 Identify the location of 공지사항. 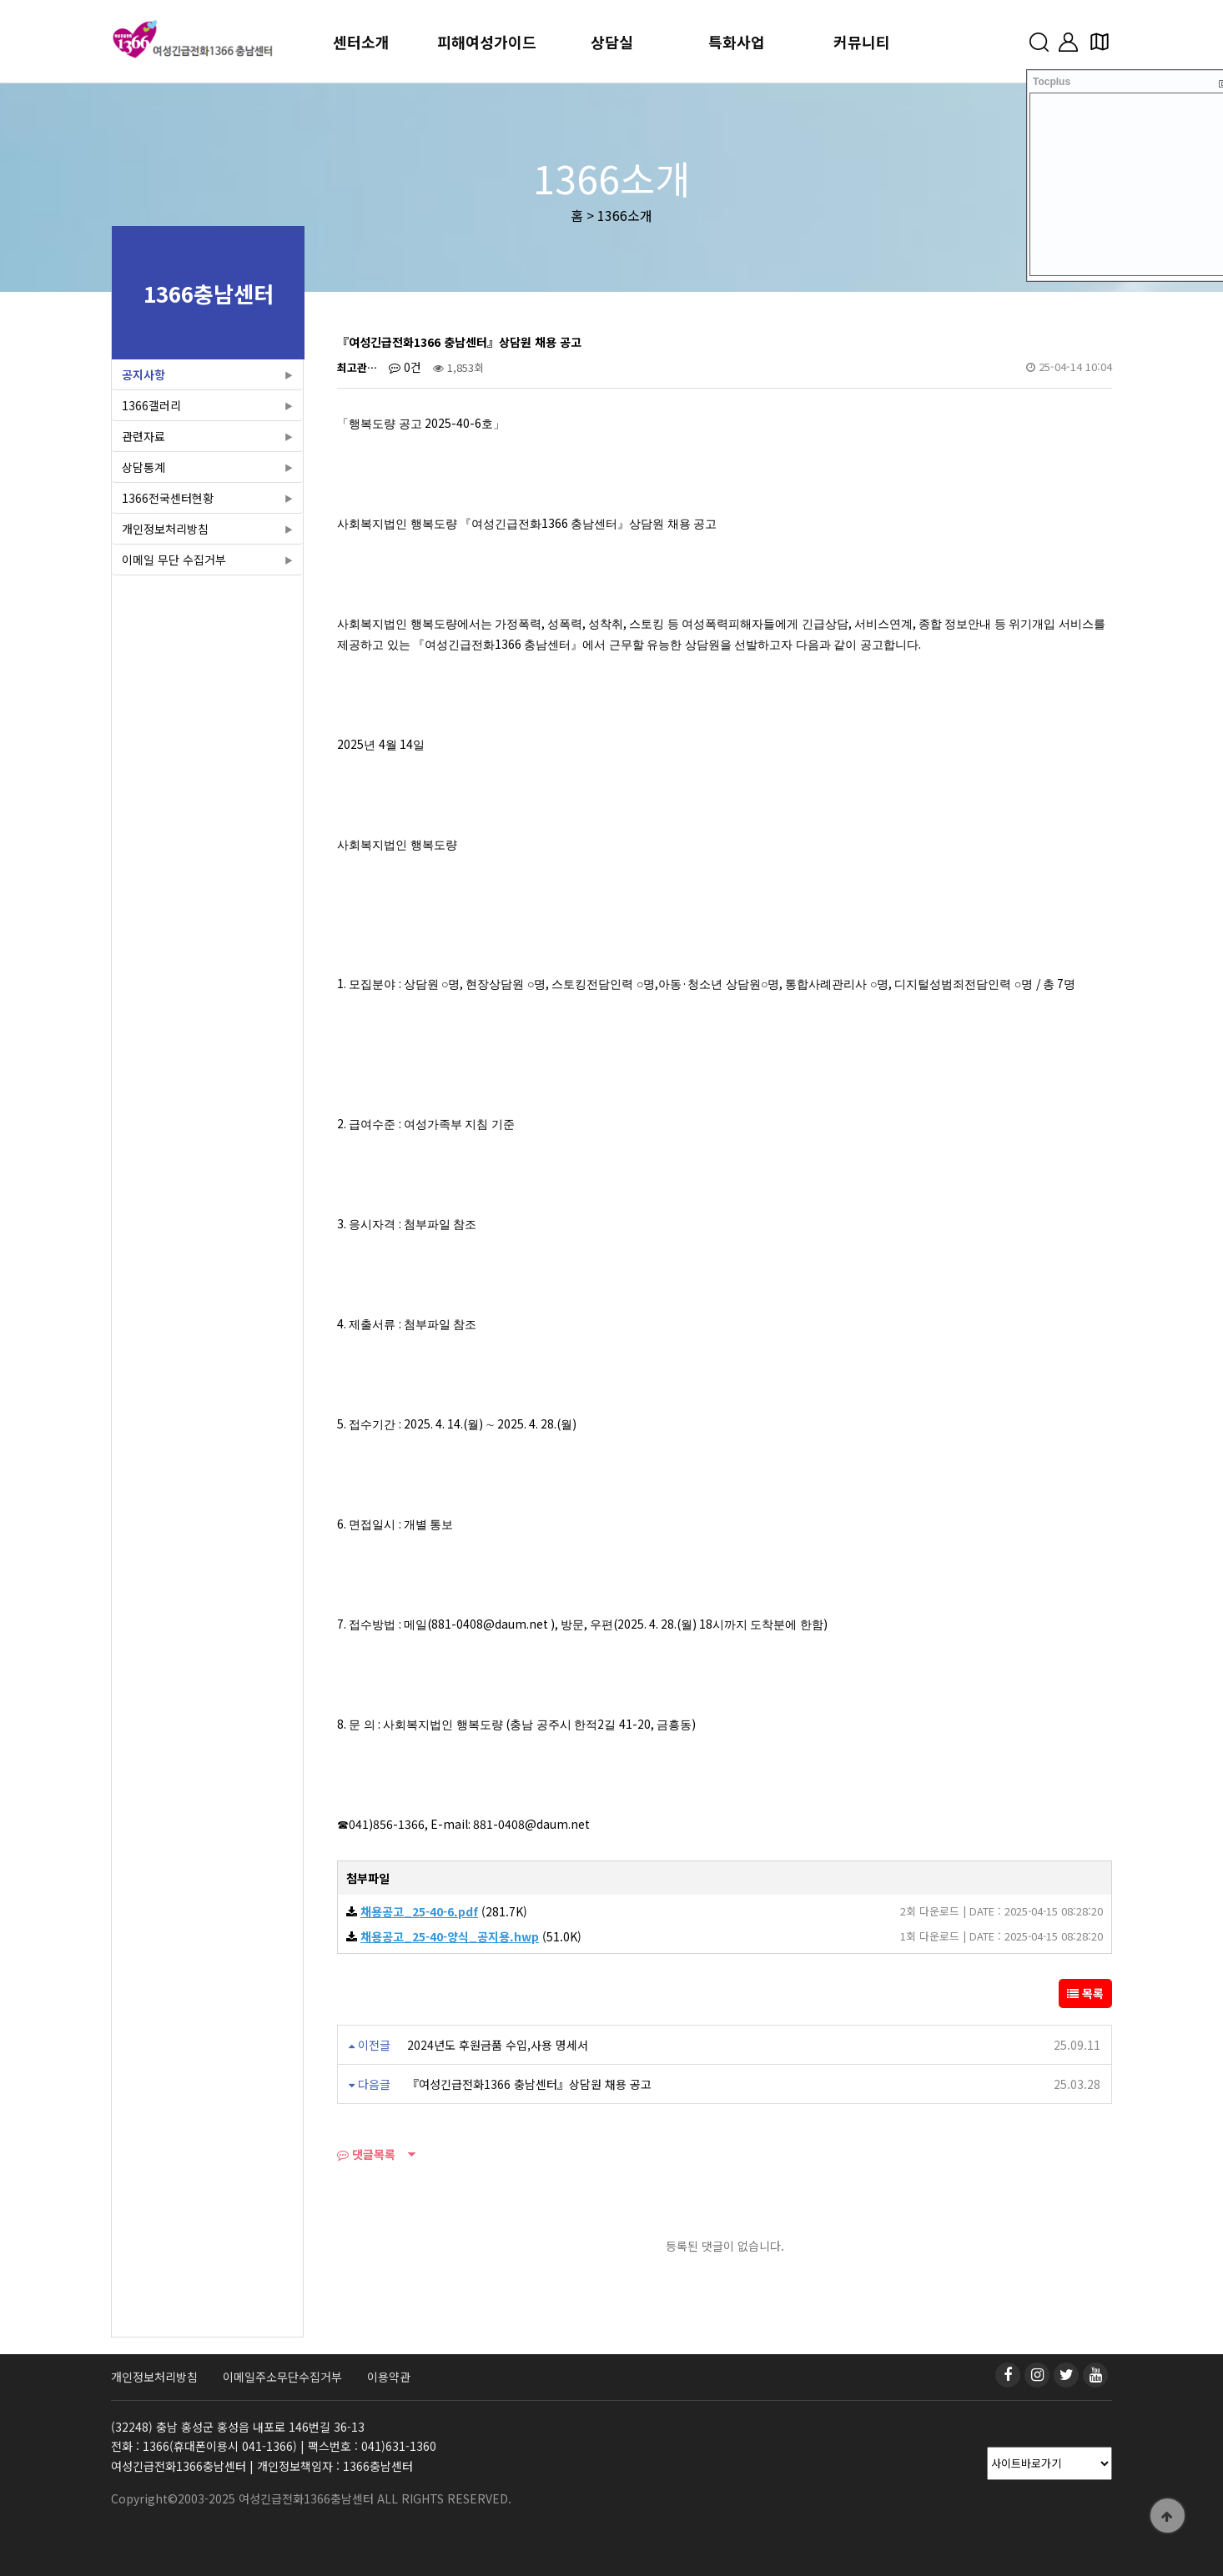
(143, 374).